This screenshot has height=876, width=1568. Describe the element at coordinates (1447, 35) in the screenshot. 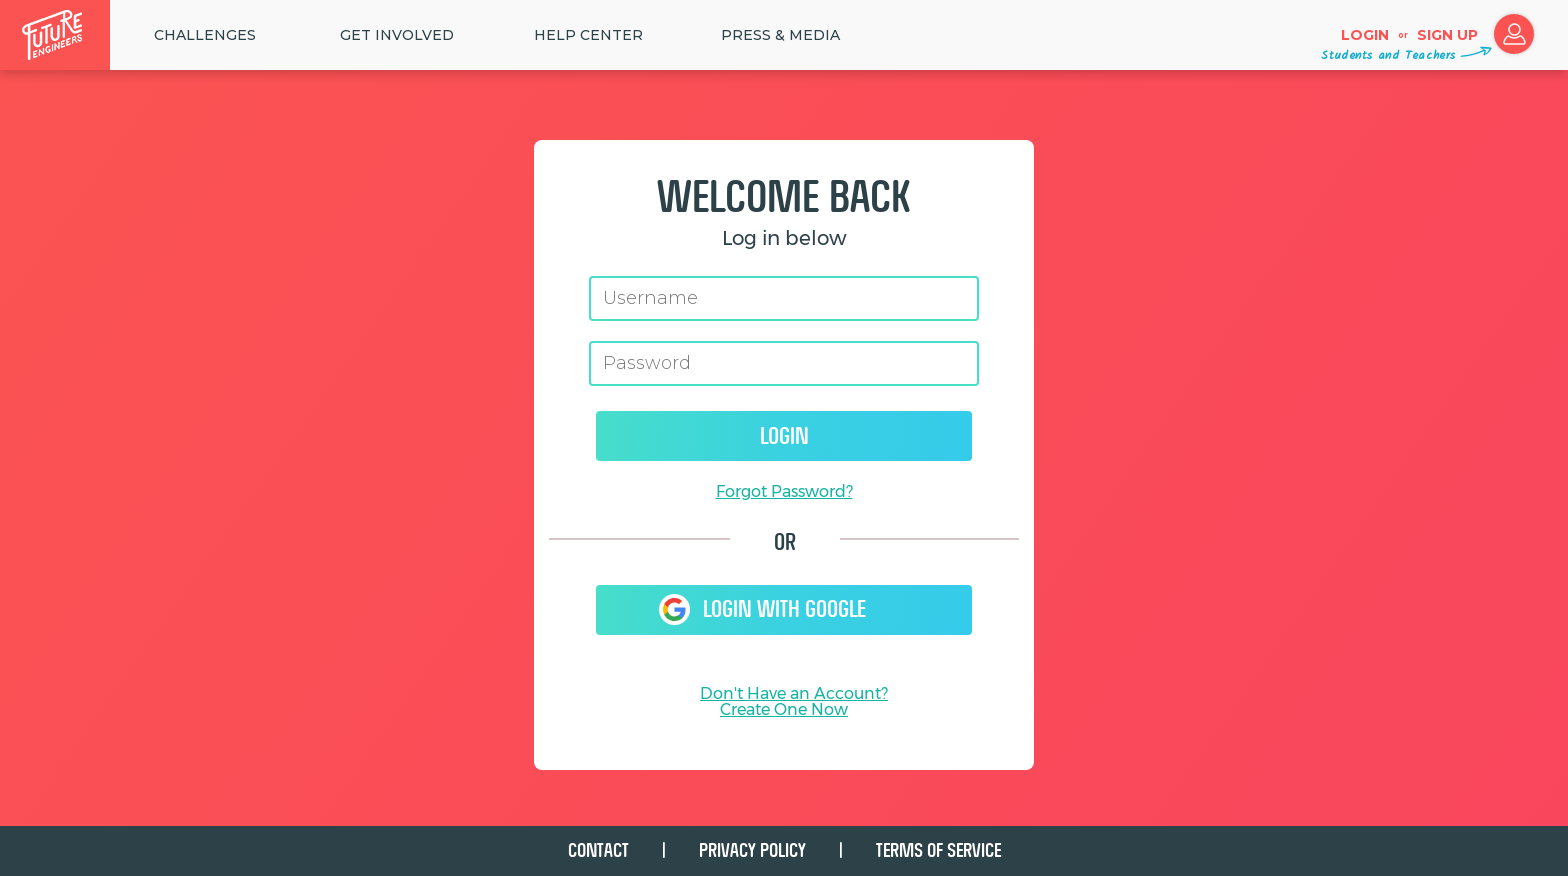

I see `Sign up` at that location.